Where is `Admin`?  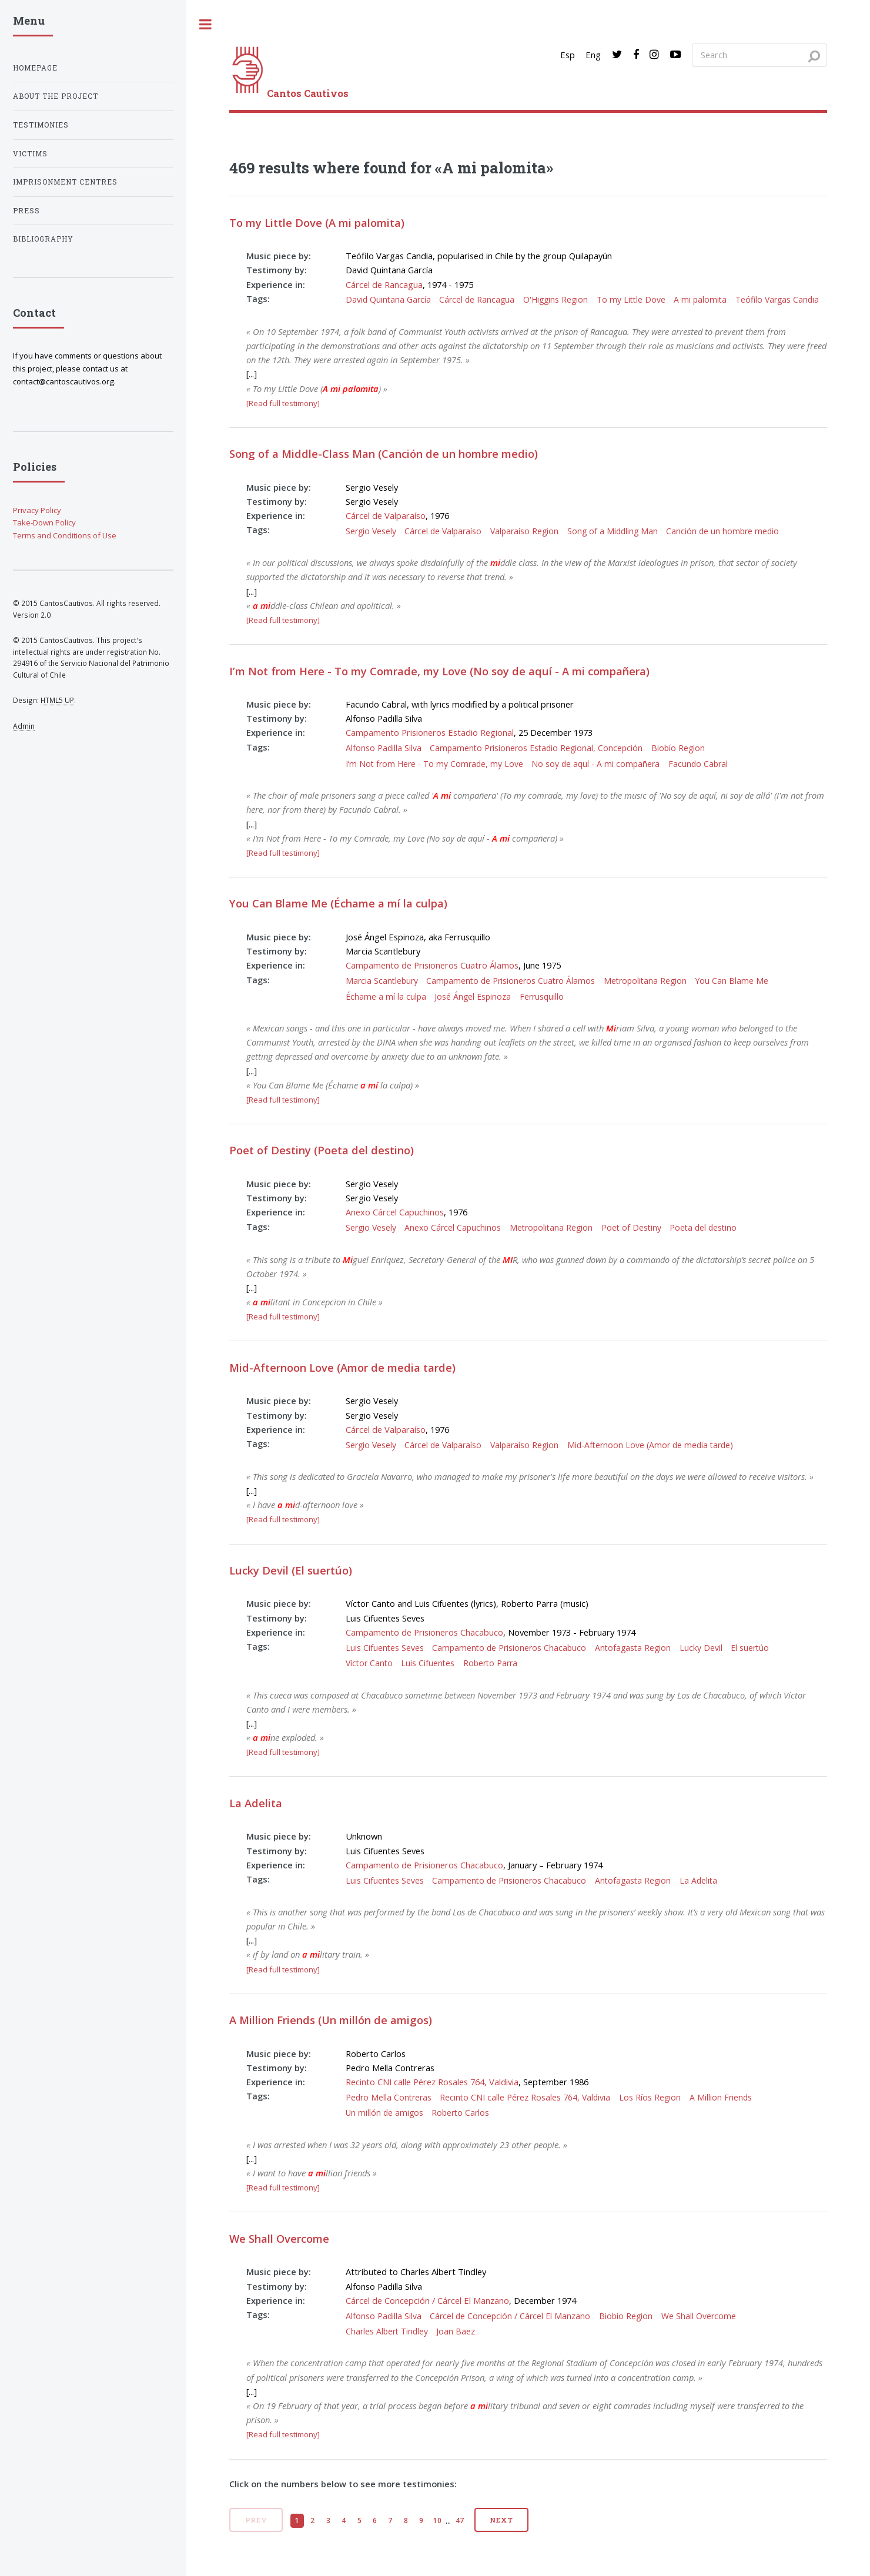
Admin is located at coordinates (24, 726).